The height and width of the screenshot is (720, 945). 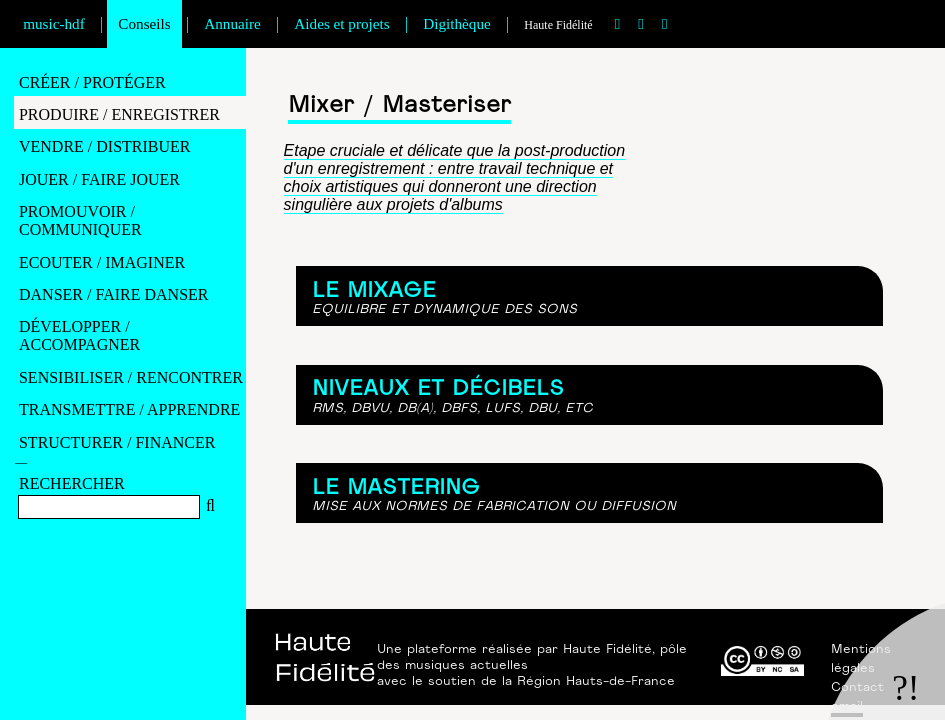 What do you see at coordinates (588, 682) in the screenshot?
I see `la Région Hauts-de-France` at bounding box center [588, 682].